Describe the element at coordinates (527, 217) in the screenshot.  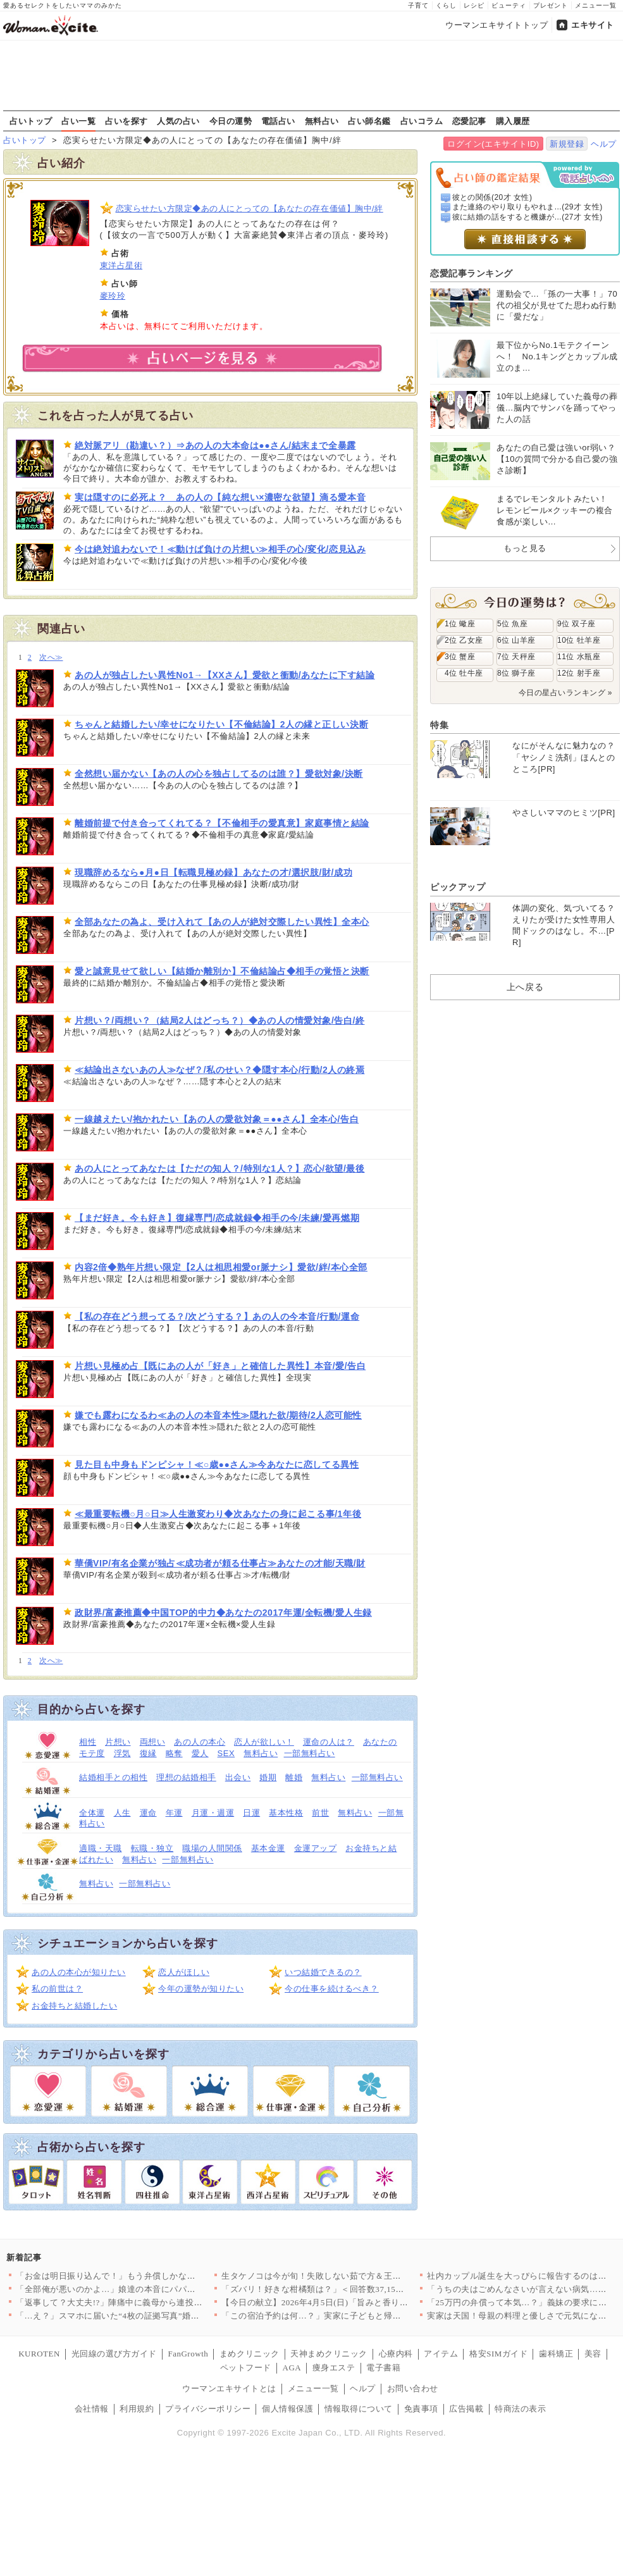
I see `彼に結婚の話をすると機嫌が...(27才 女性)` at that location.